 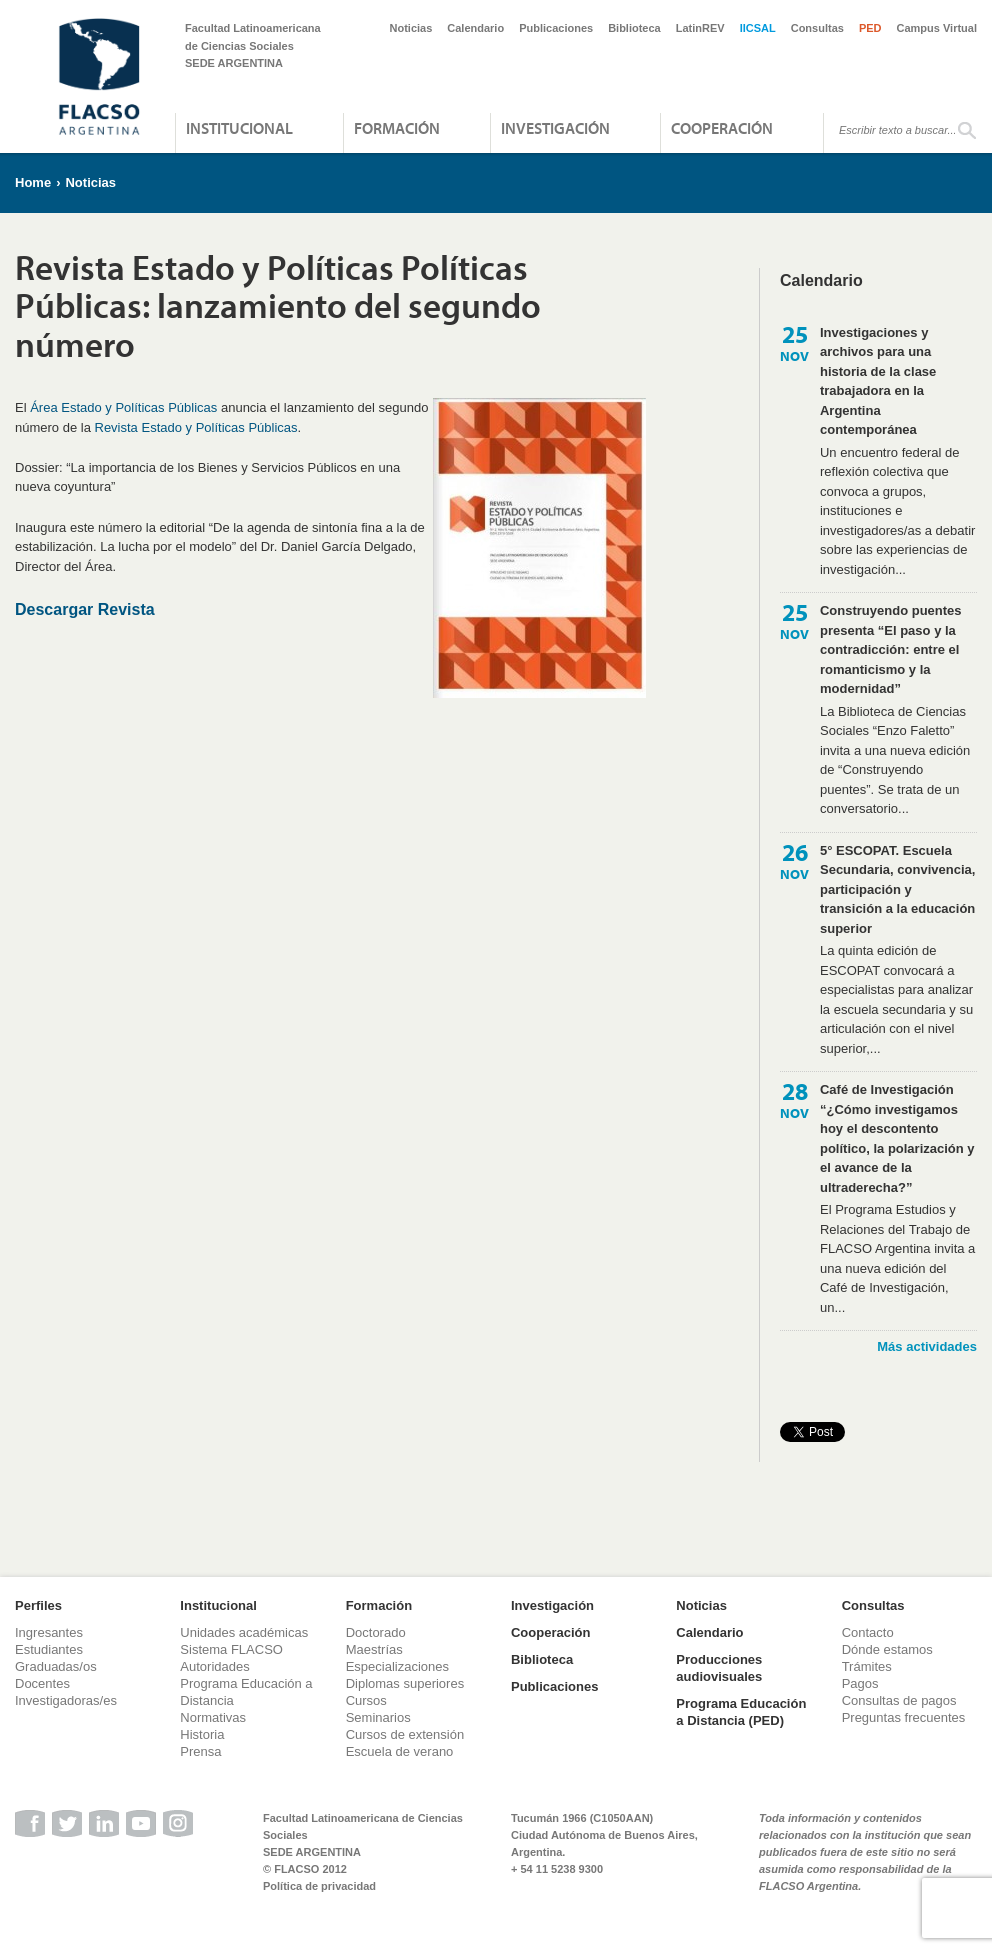 What do you see at coordinates (376, 1632) in the screenshot?
I see `Doctorado` at bounding box center [376, 1632].